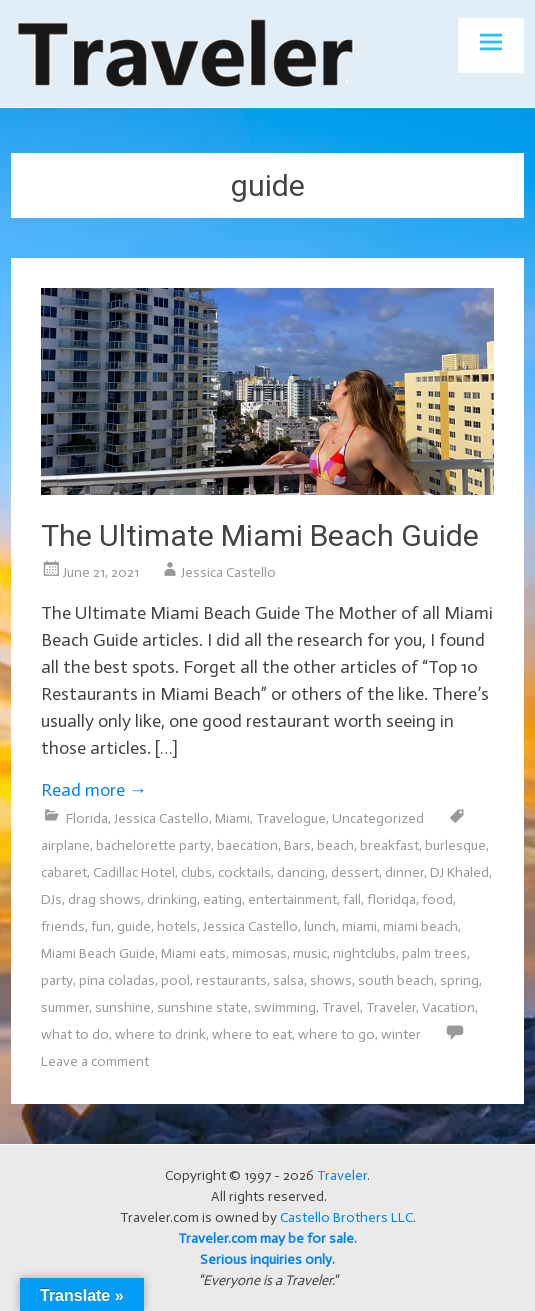  What do you see at coordinates (396, 980) in the screenshot?
I see `south beach` at bounding box center [396, 980].